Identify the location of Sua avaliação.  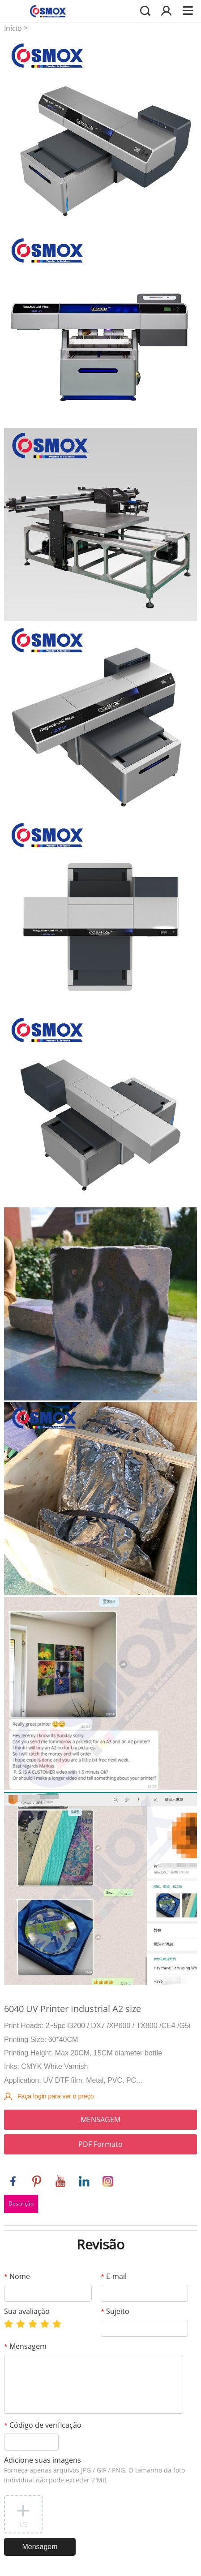
(27, 2311).